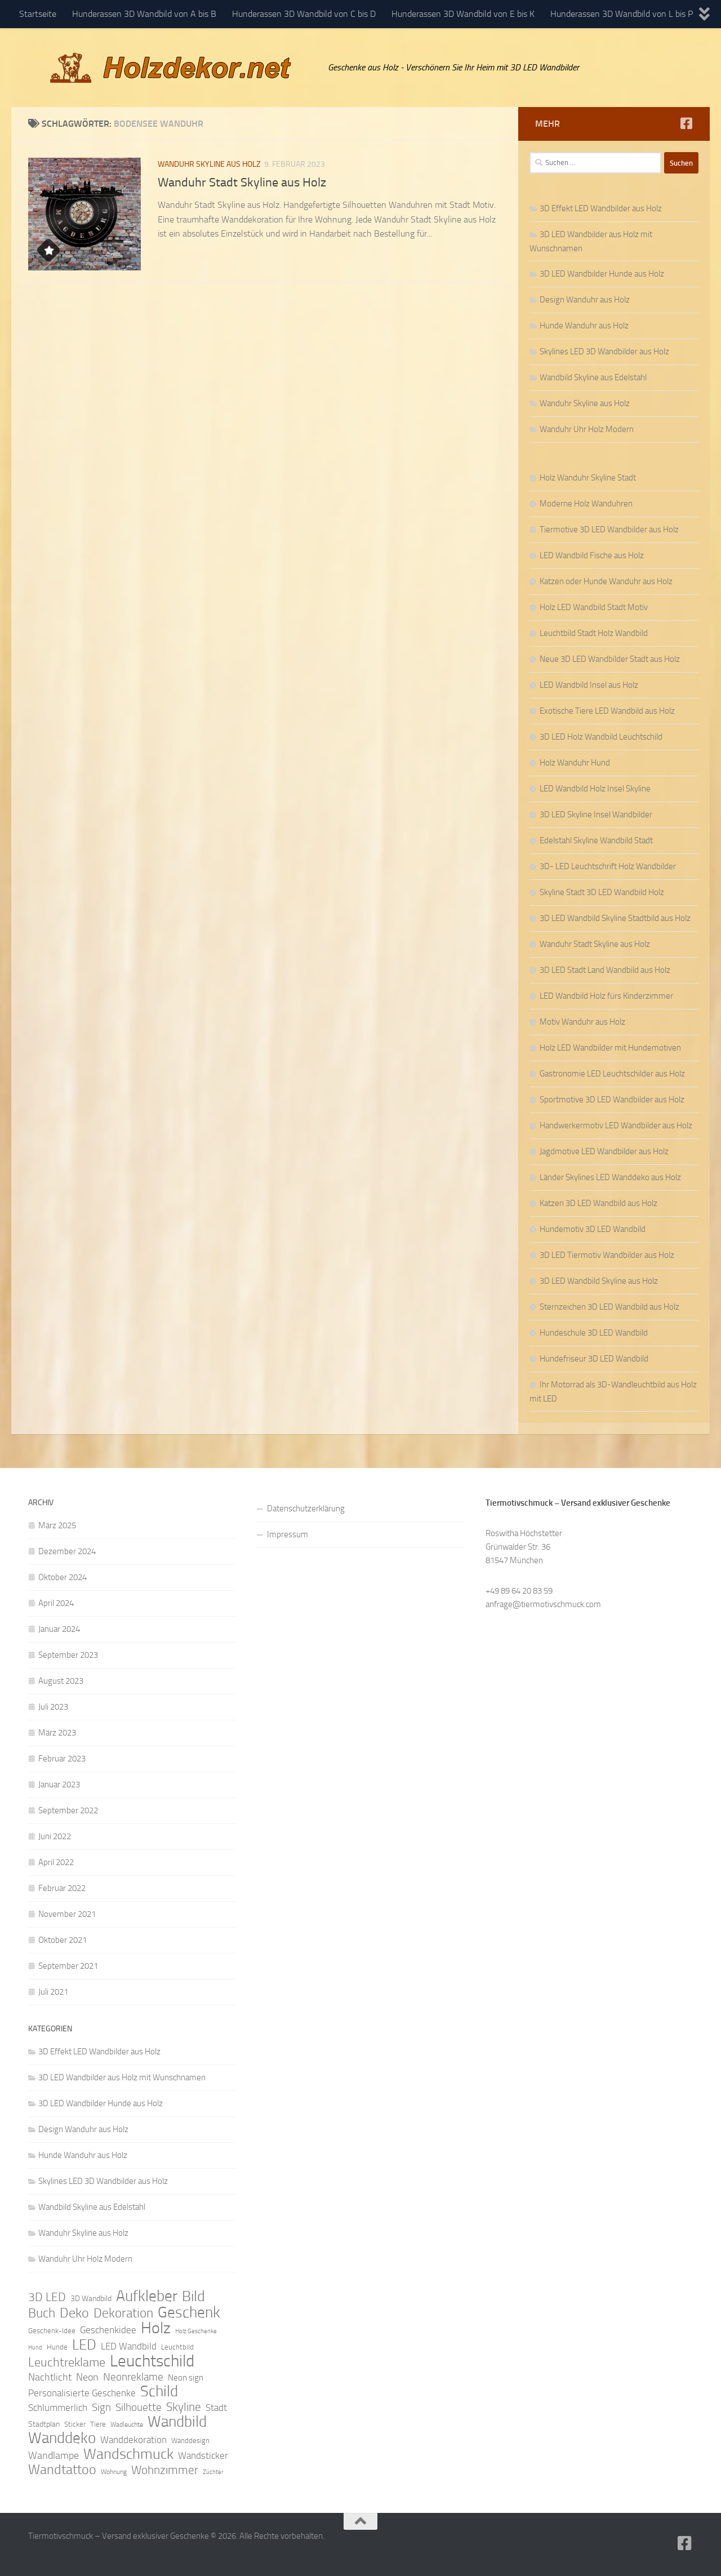 The height and width of the screenshot is (2576, 721). I want to click on 3D LED Wandbilder aus Holz mit Wunschnamen, so click(122, 2077).